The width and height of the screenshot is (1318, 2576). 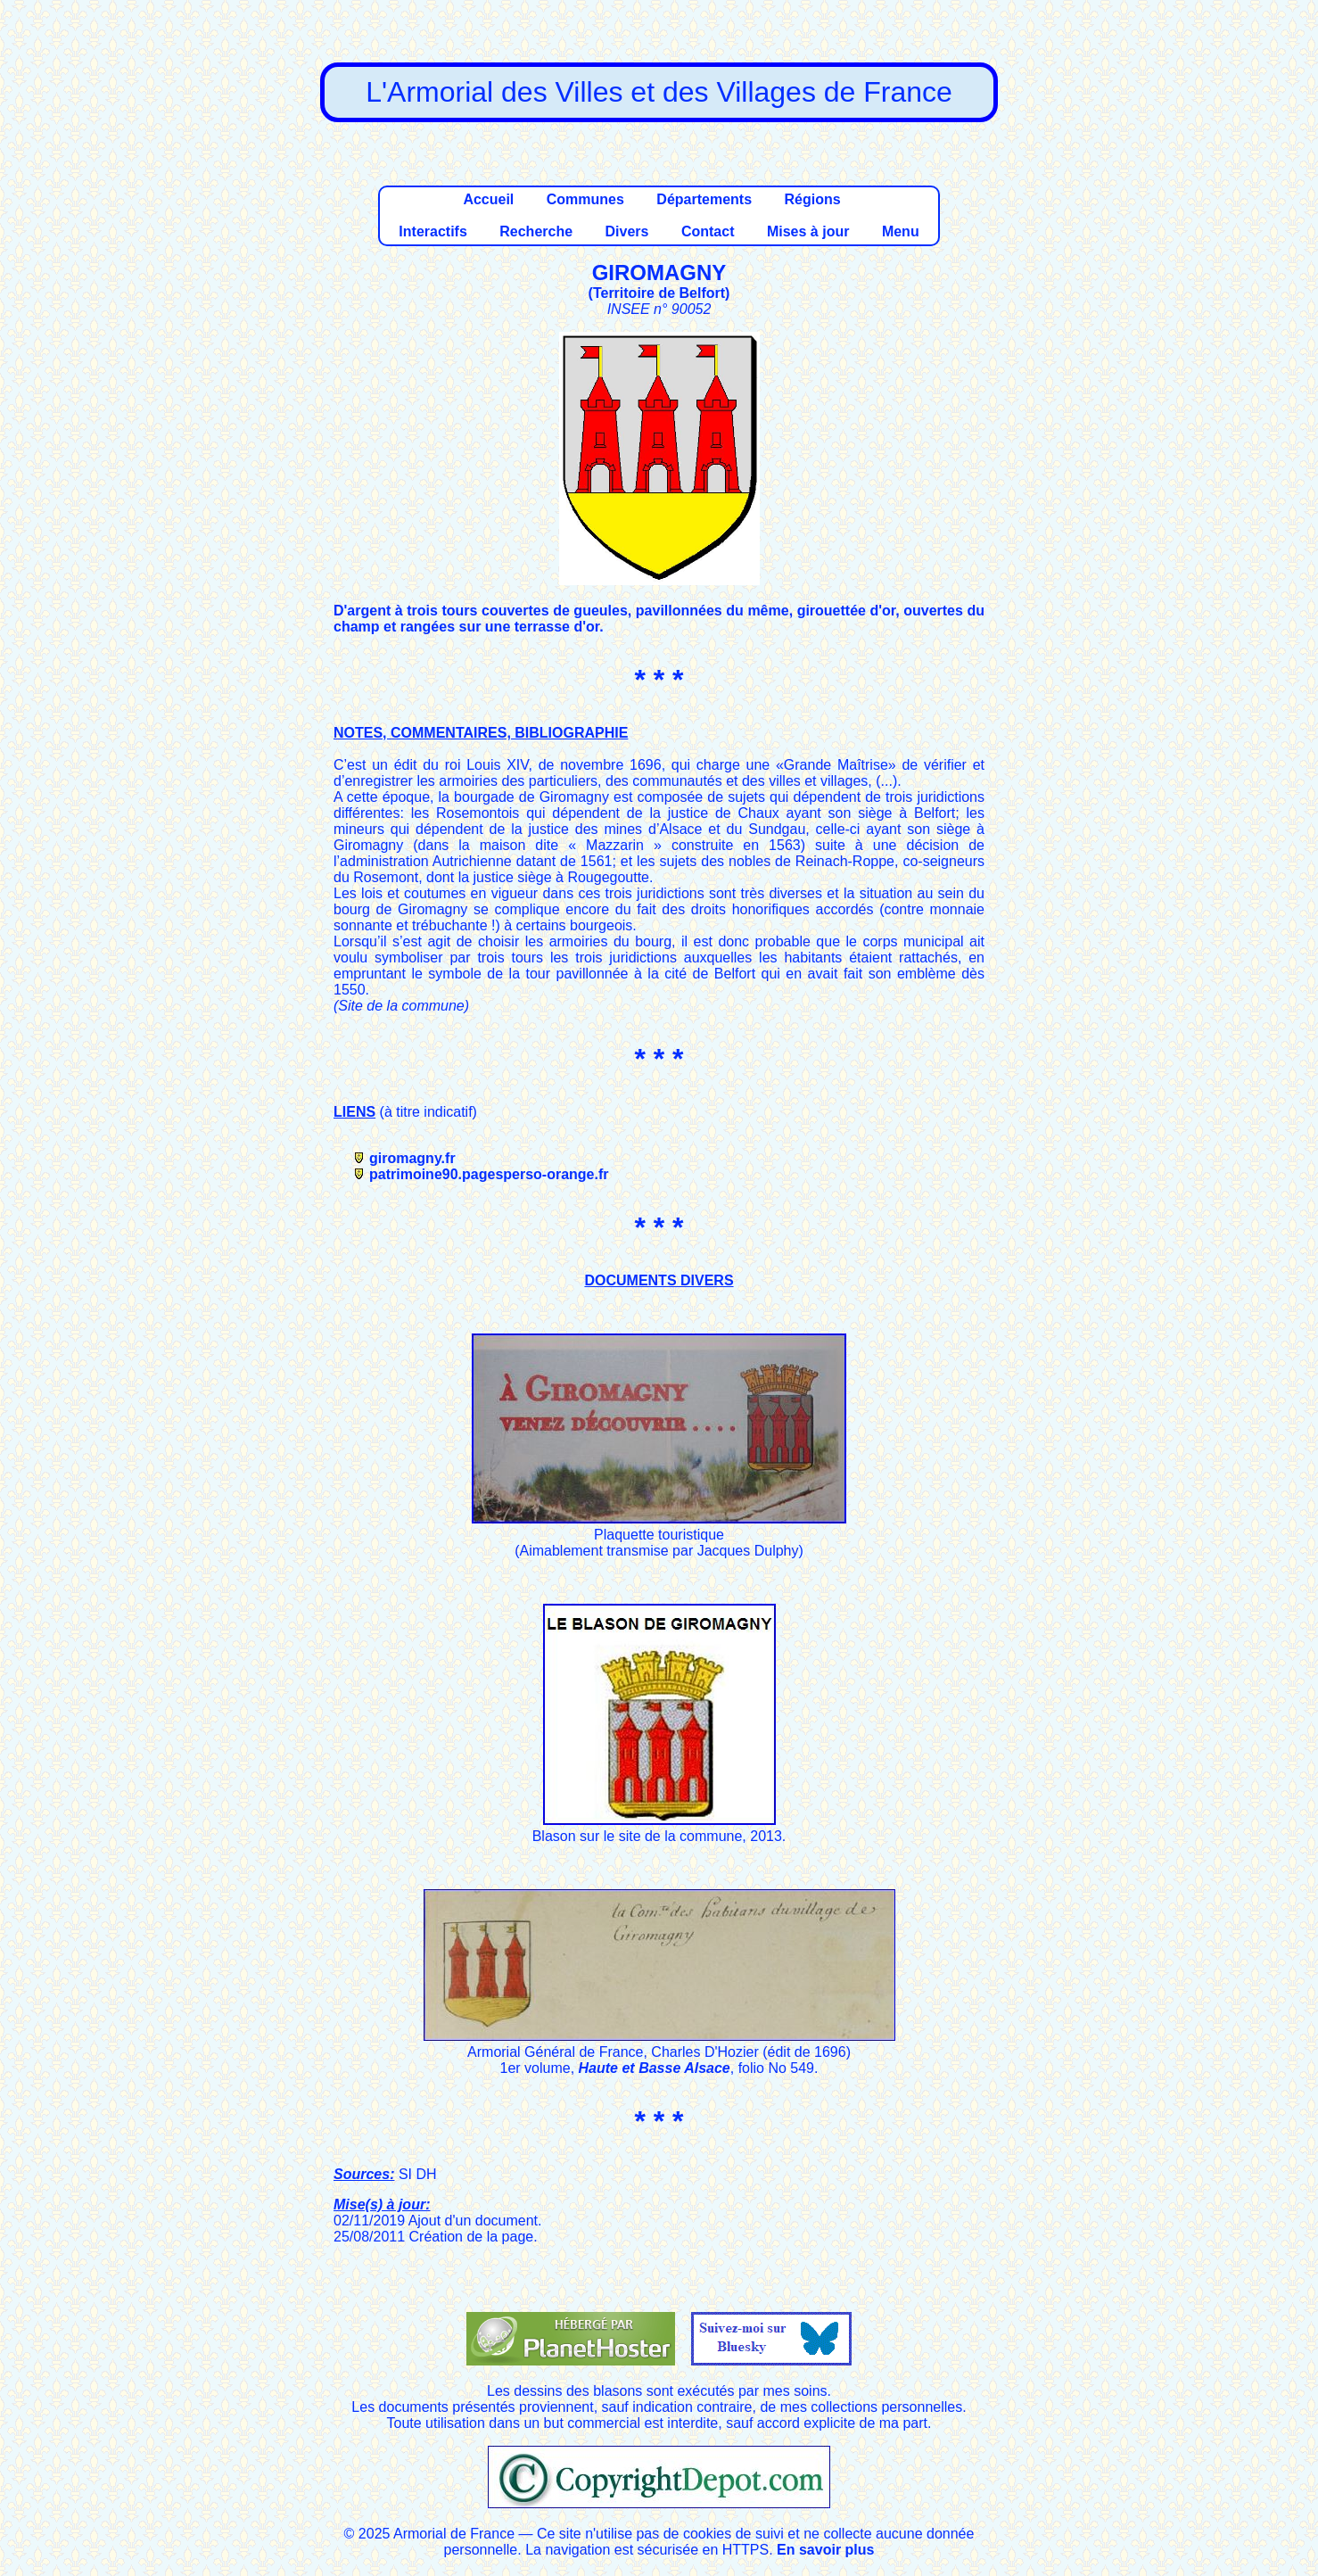 I want to click on Contact, so click(x=708, y=231).